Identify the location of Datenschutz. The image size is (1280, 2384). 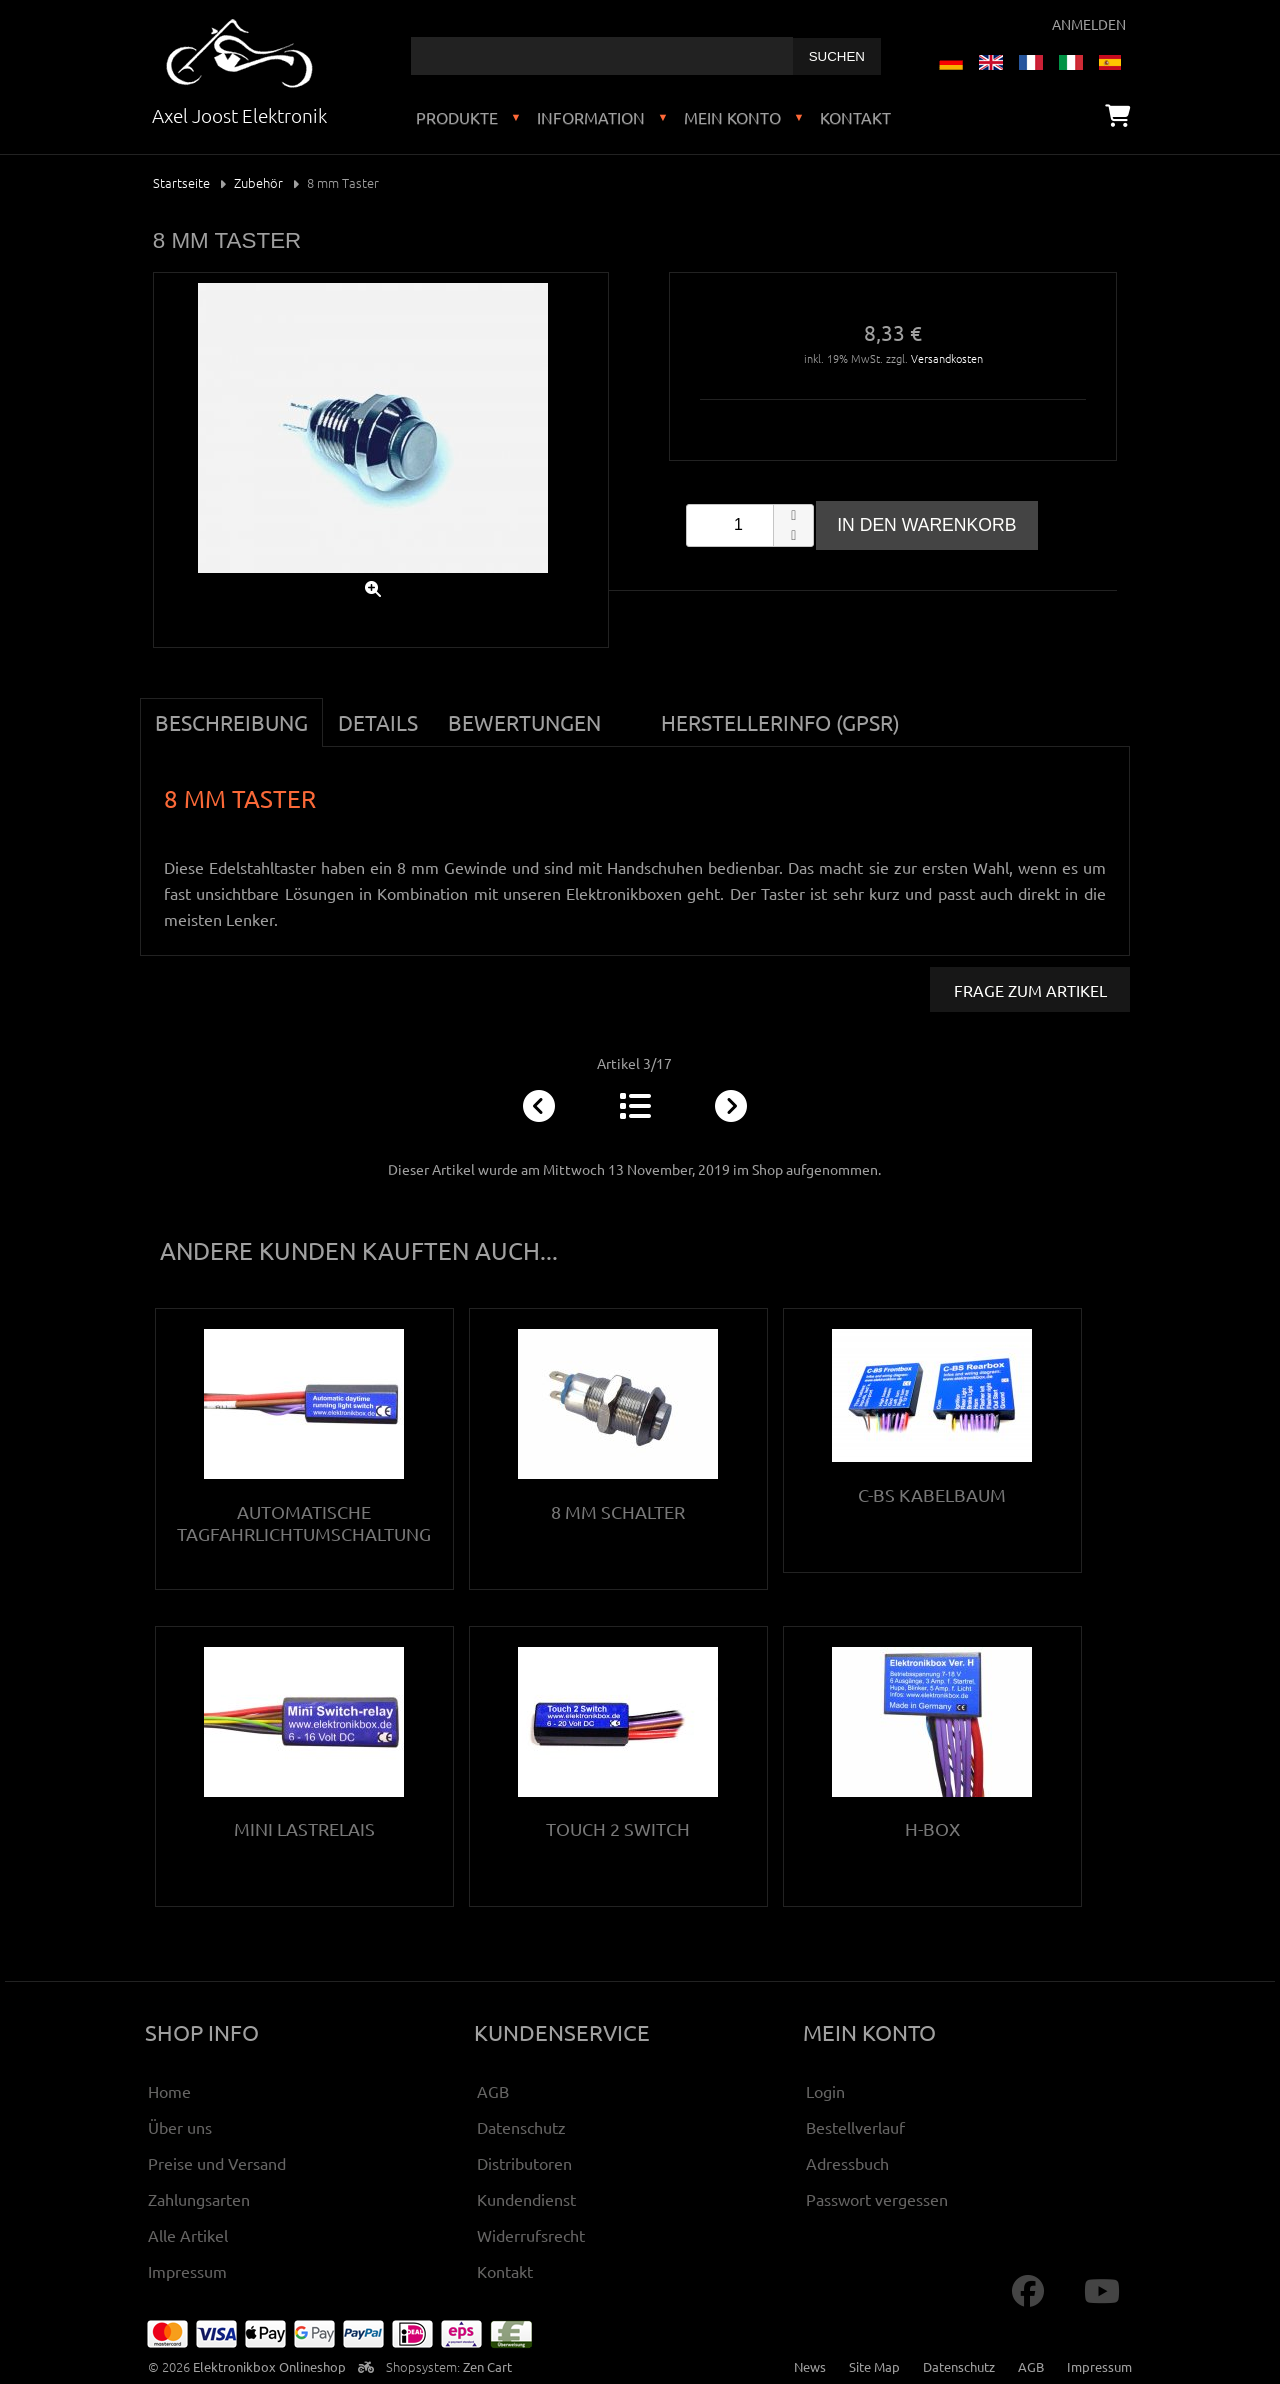
(521, 2127).